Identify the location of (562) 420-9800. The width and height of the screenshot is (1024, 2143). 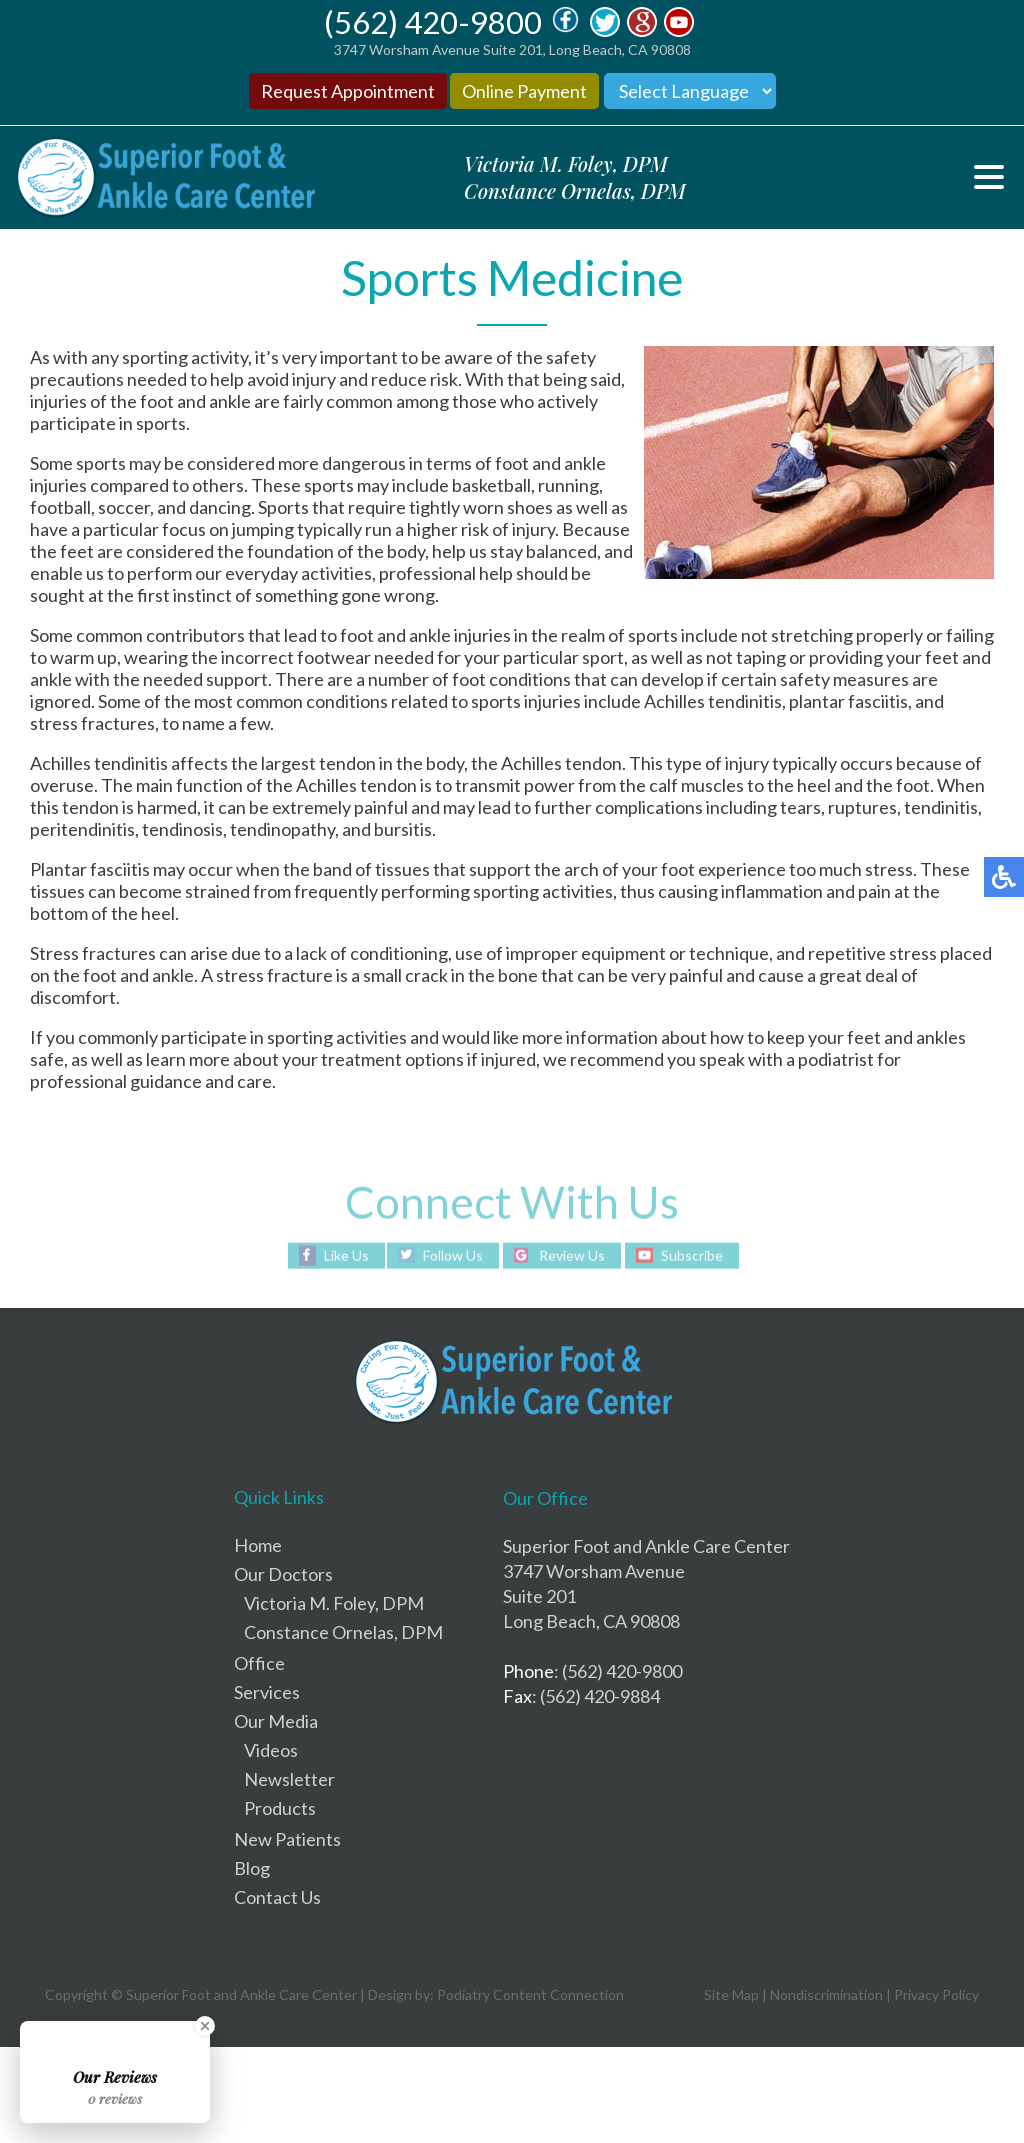
(433, 22).